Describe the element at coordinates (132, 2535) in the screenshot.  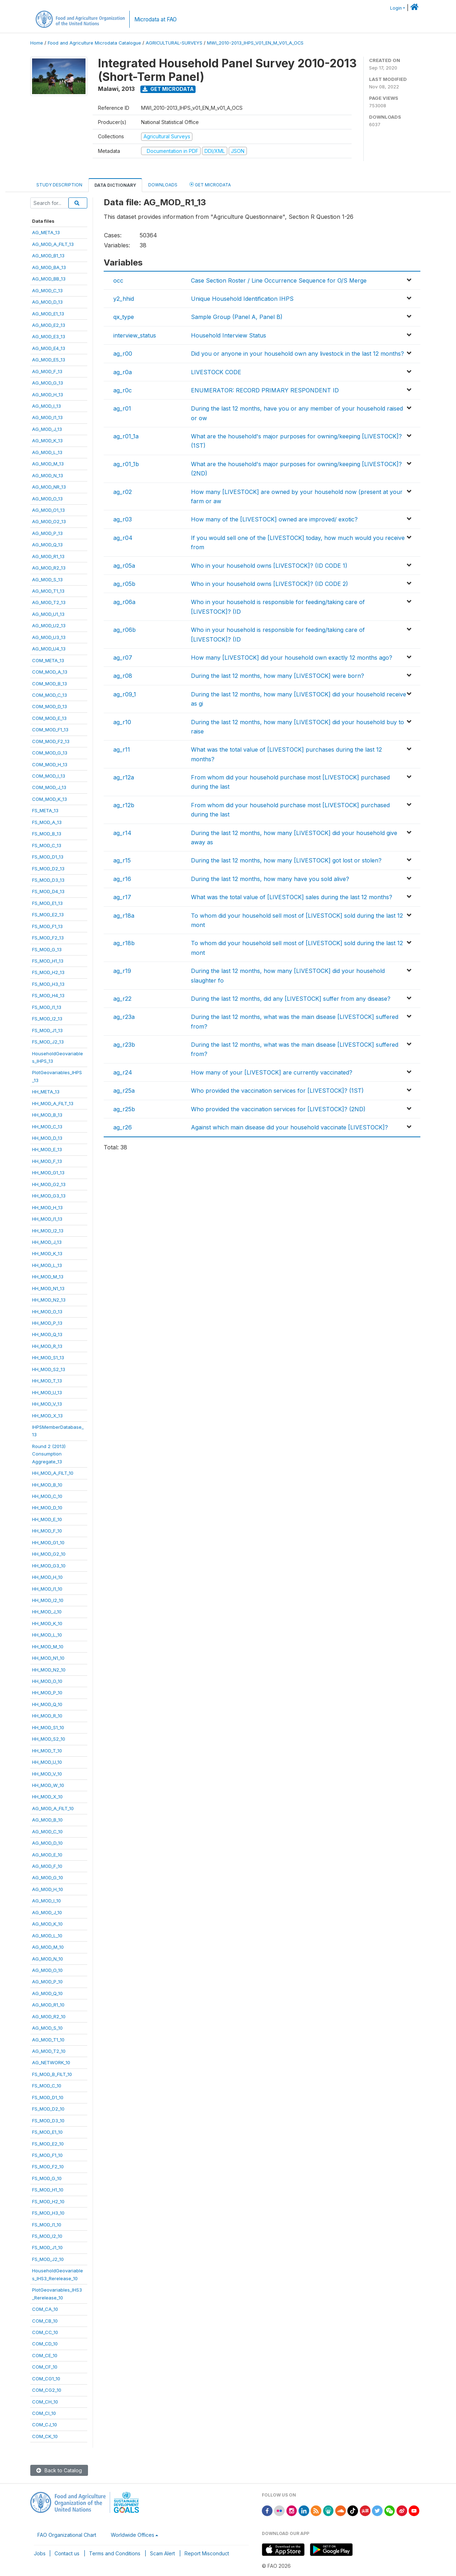
I see `Worldwide Offices` at that location.